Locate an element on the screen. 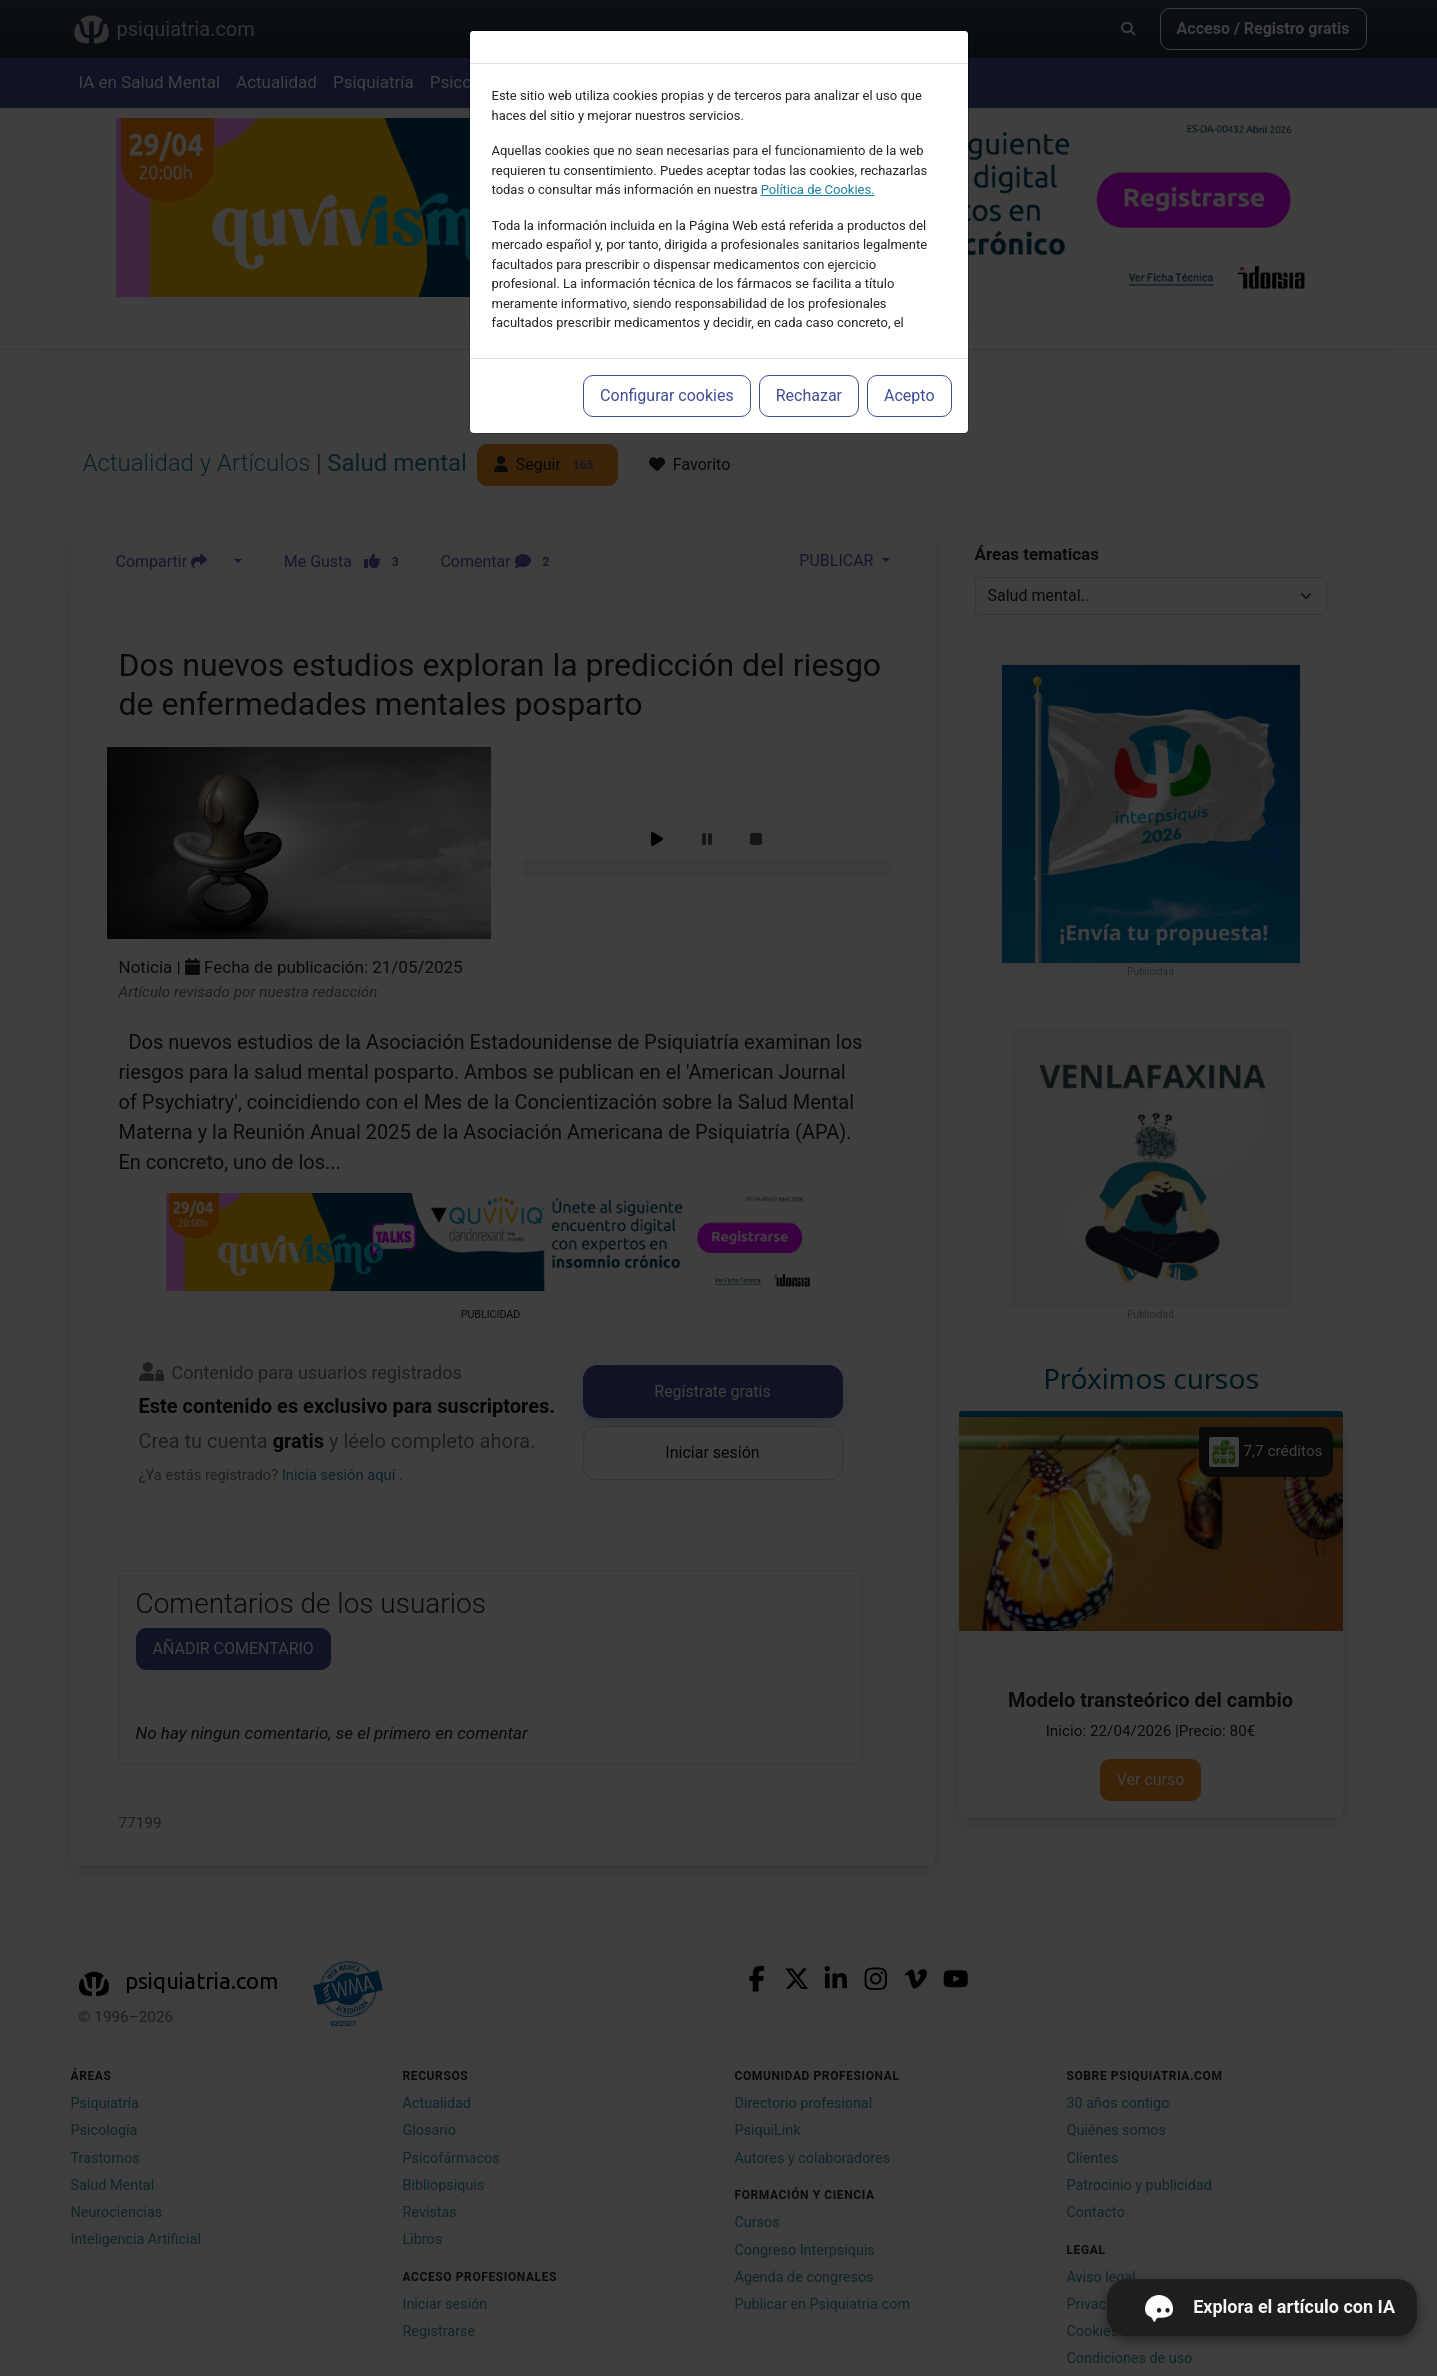  Configurar cookies is located at coordinates (667, 395).